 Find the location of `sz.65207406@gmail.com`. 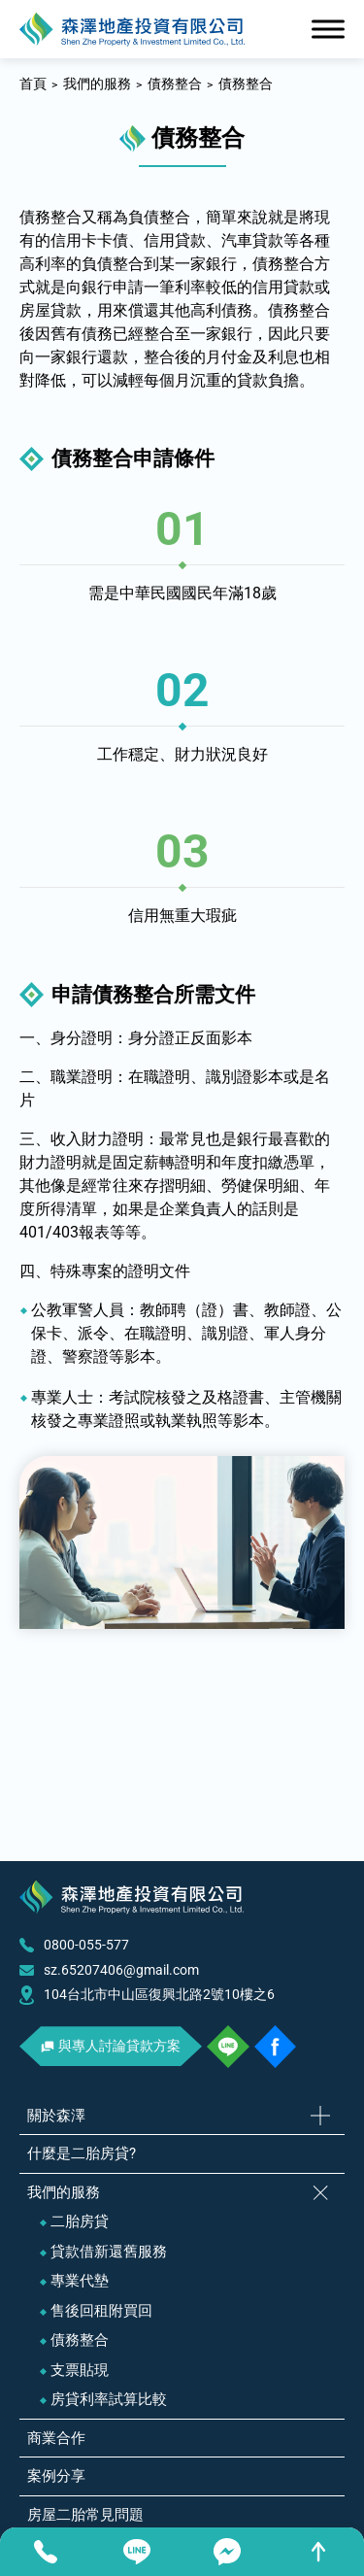

sz.65207406@gmail.com is located at coordinates (121, 1970).